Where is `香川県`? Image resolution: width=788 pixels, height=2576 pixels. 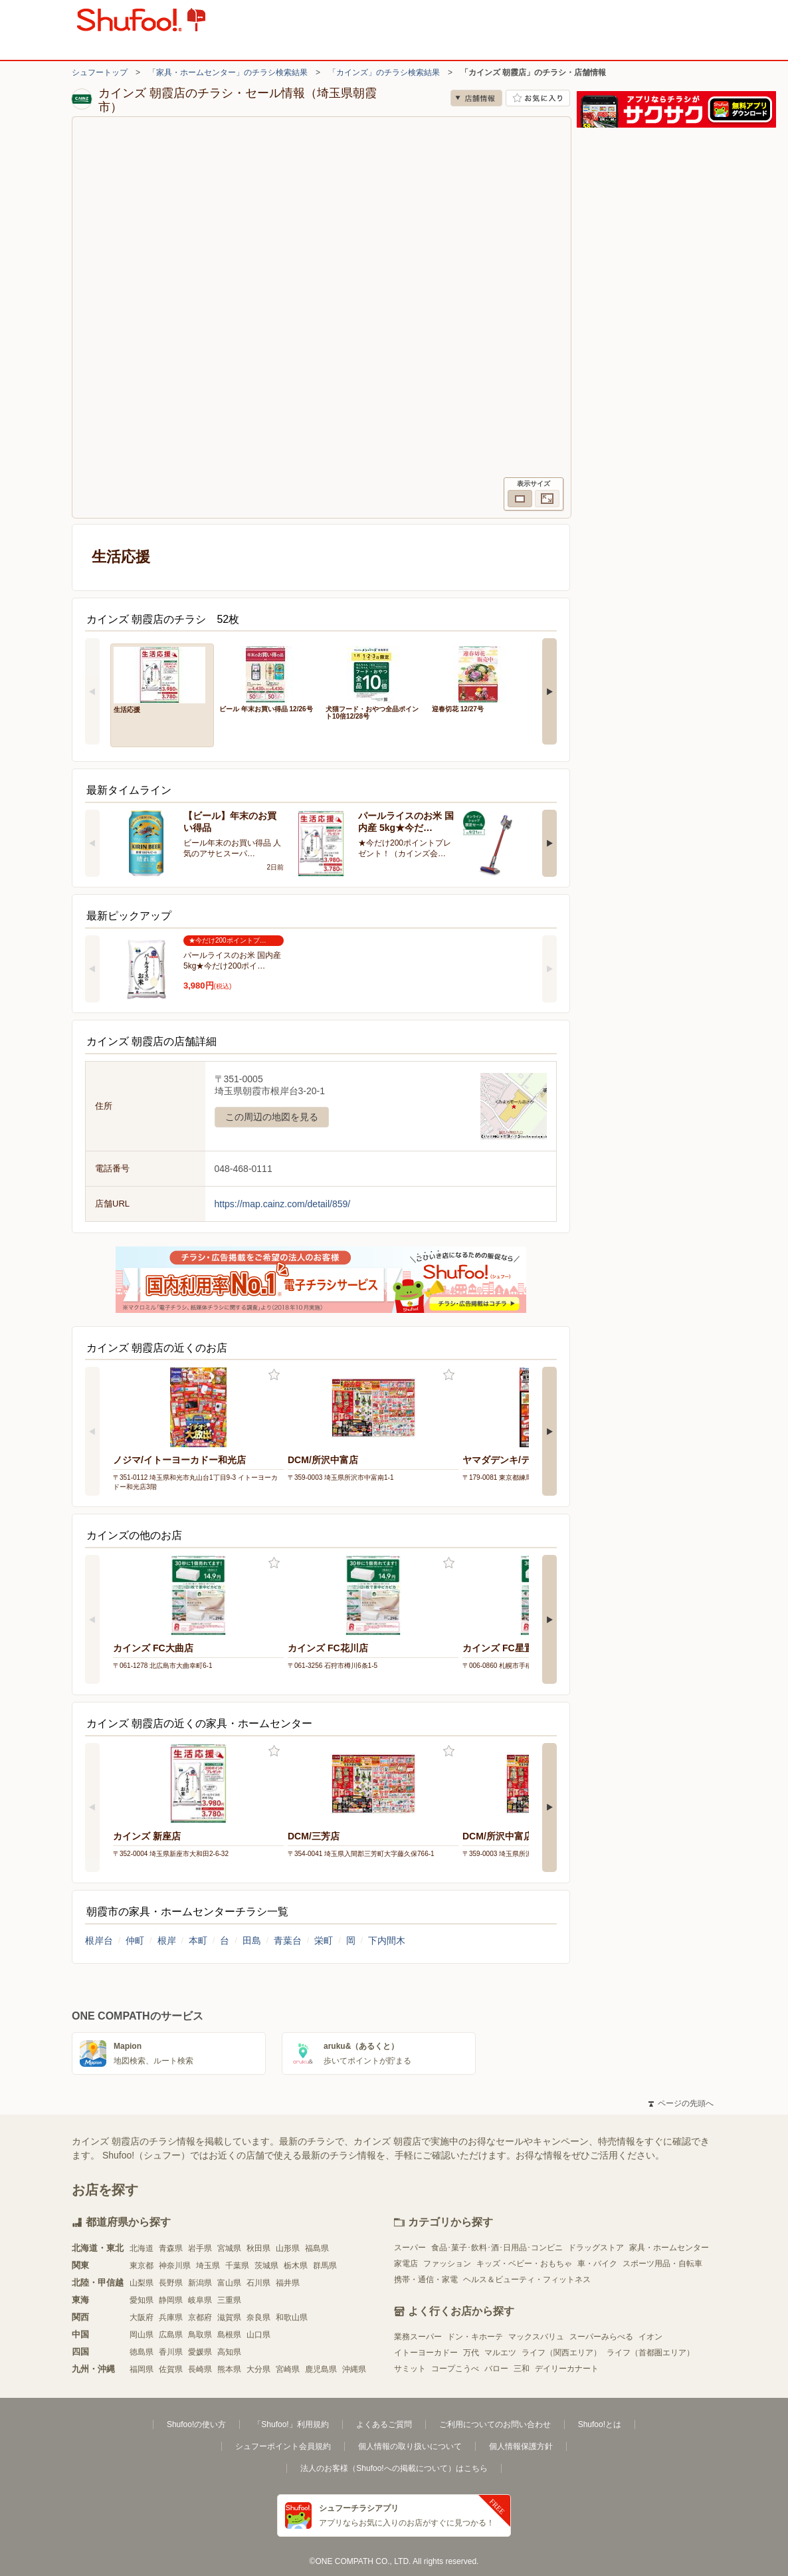 香川県 is located at coordinates (171, 2352).